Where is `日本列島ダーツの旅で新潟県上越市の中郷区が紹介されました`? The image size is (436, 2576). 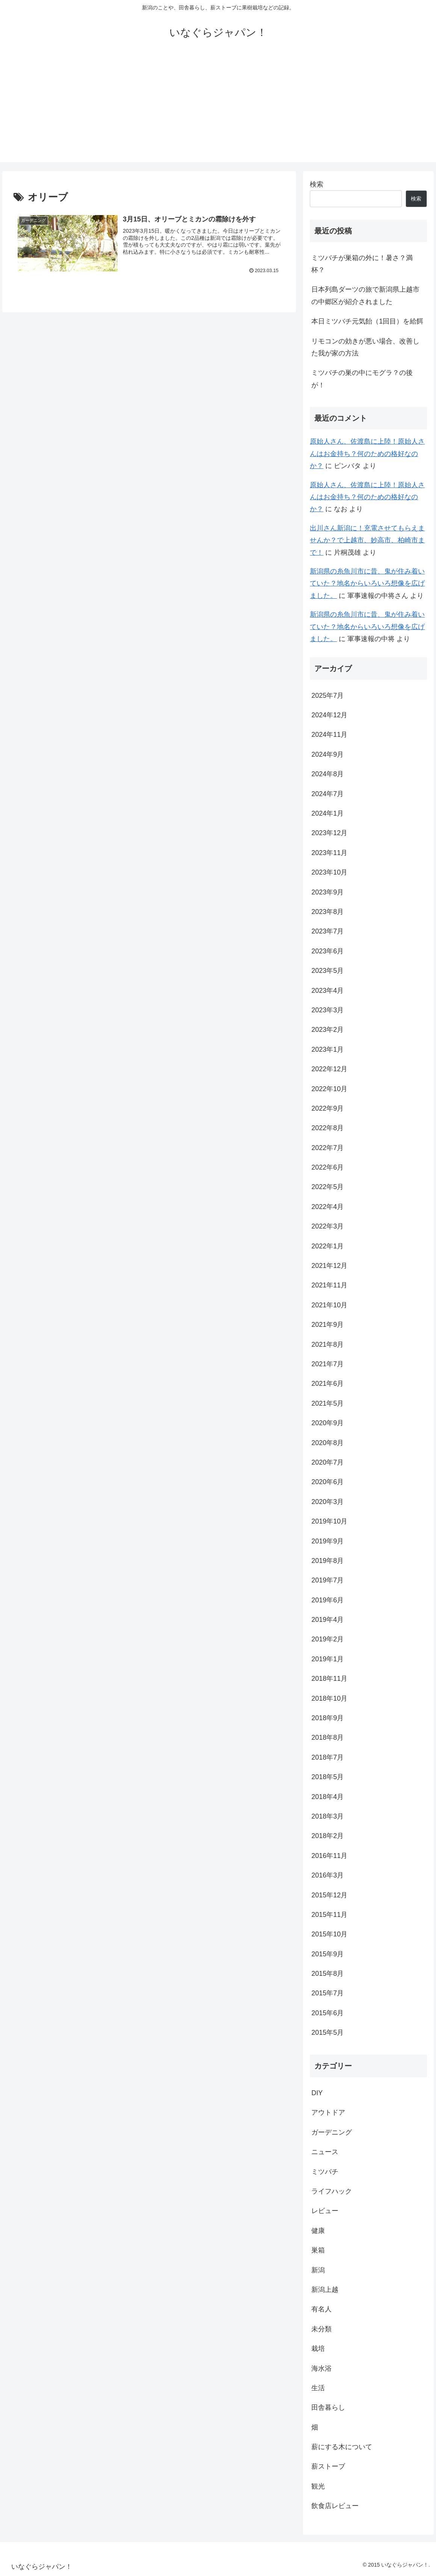 日本列島ダーツの旅で新潟県上越市の中郷区が紹介されました is located at coordinates (365, 295).